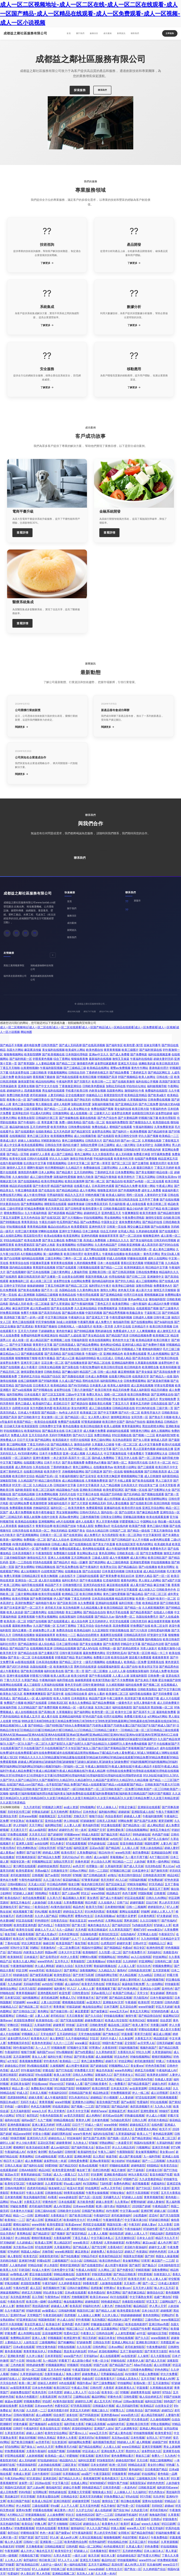 This screenshot has height=2576, width=181. What do you see at coordinates (126, 1308) in the screenshot?
I see `另类激情综合` at bounding box center [126, 1308].